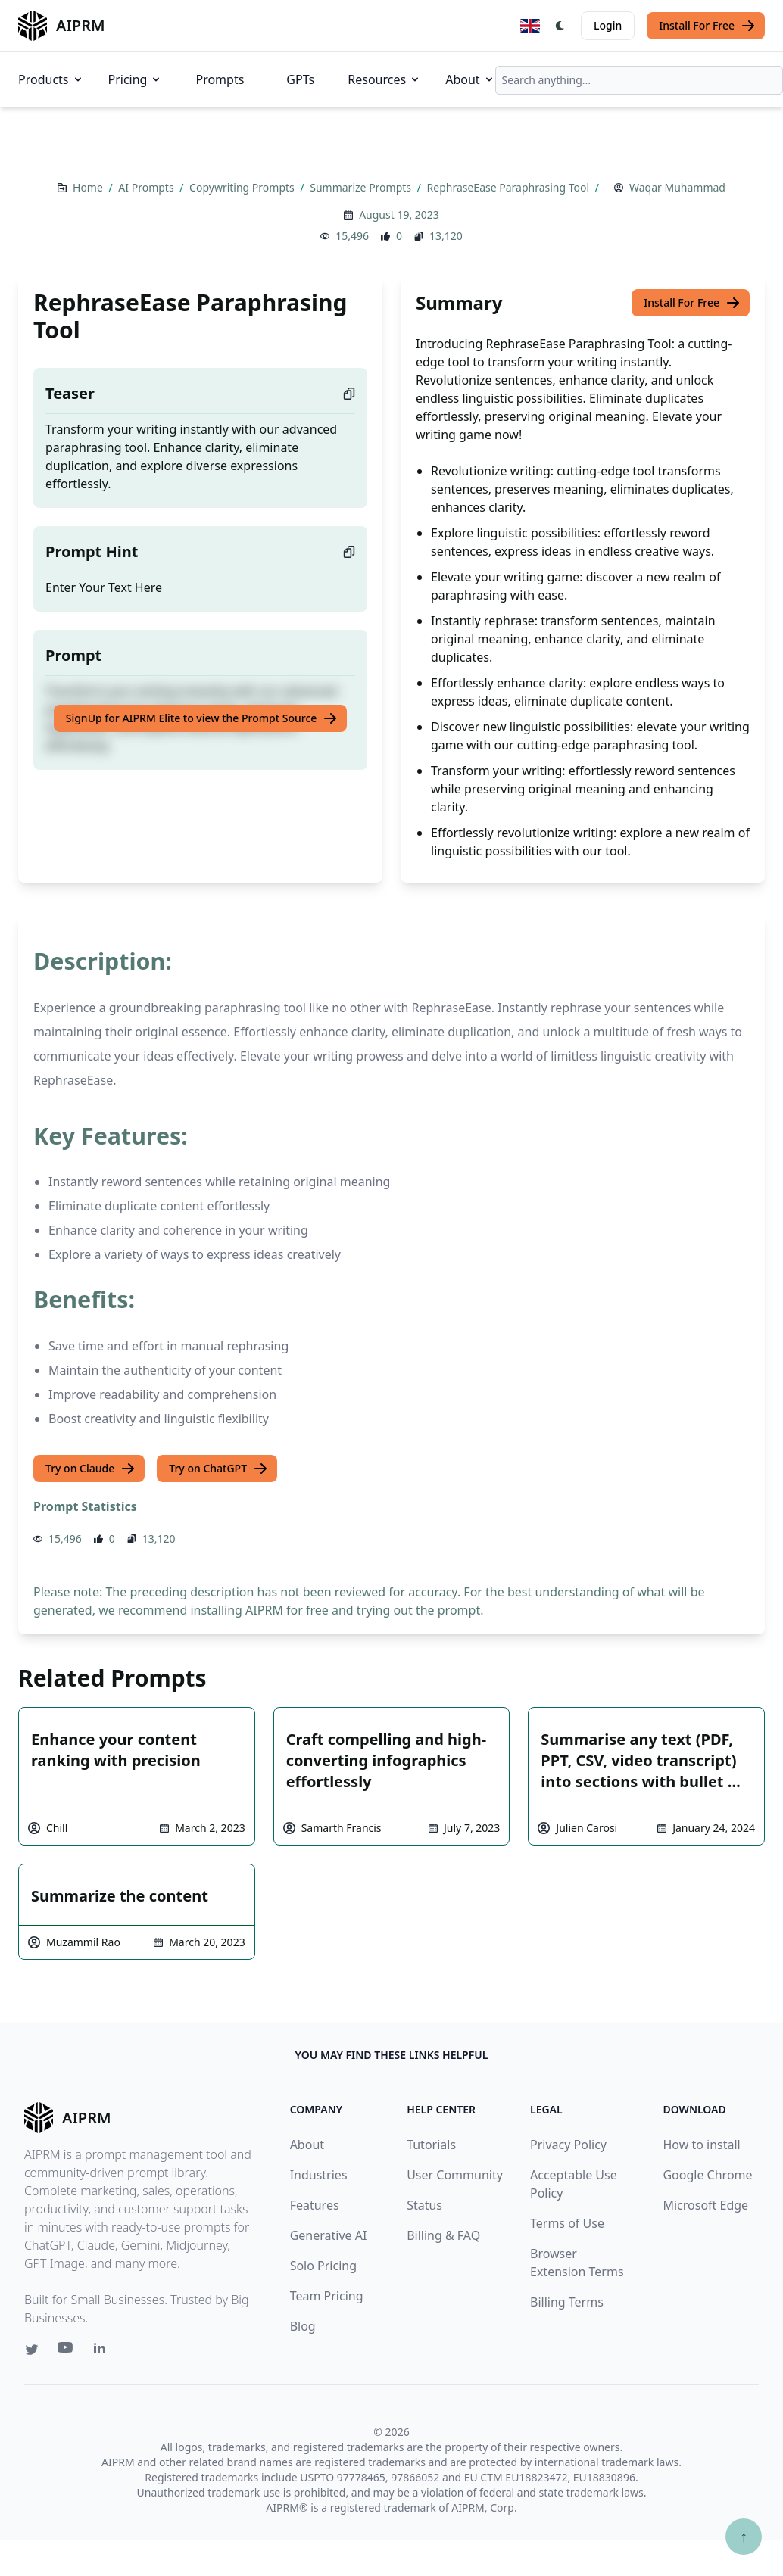 The image size is (783, 2576). I want to click on Login, so click(608, 25).